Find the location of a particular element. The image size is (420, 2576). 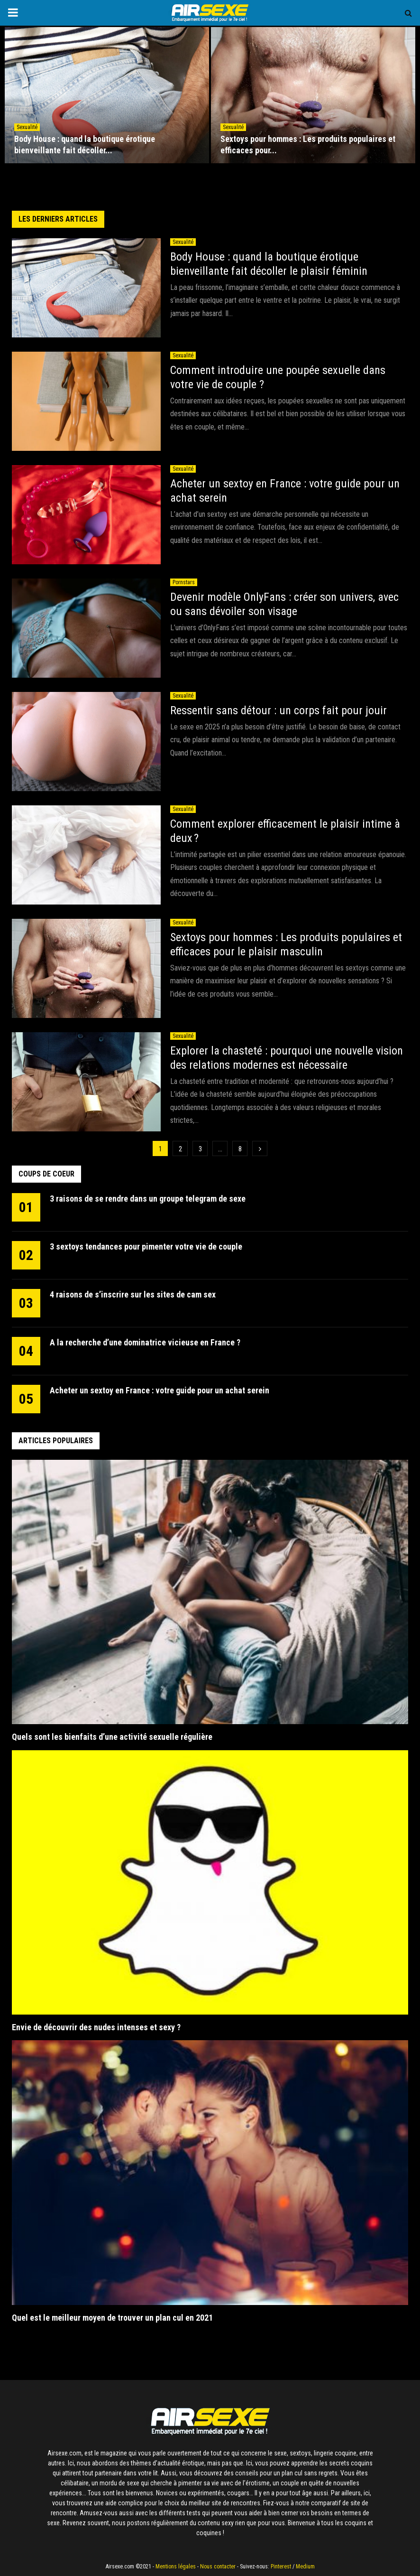

Quels sont les bienfaits d’une activité sexuelle régulière is located at coordinates (112, 1737).